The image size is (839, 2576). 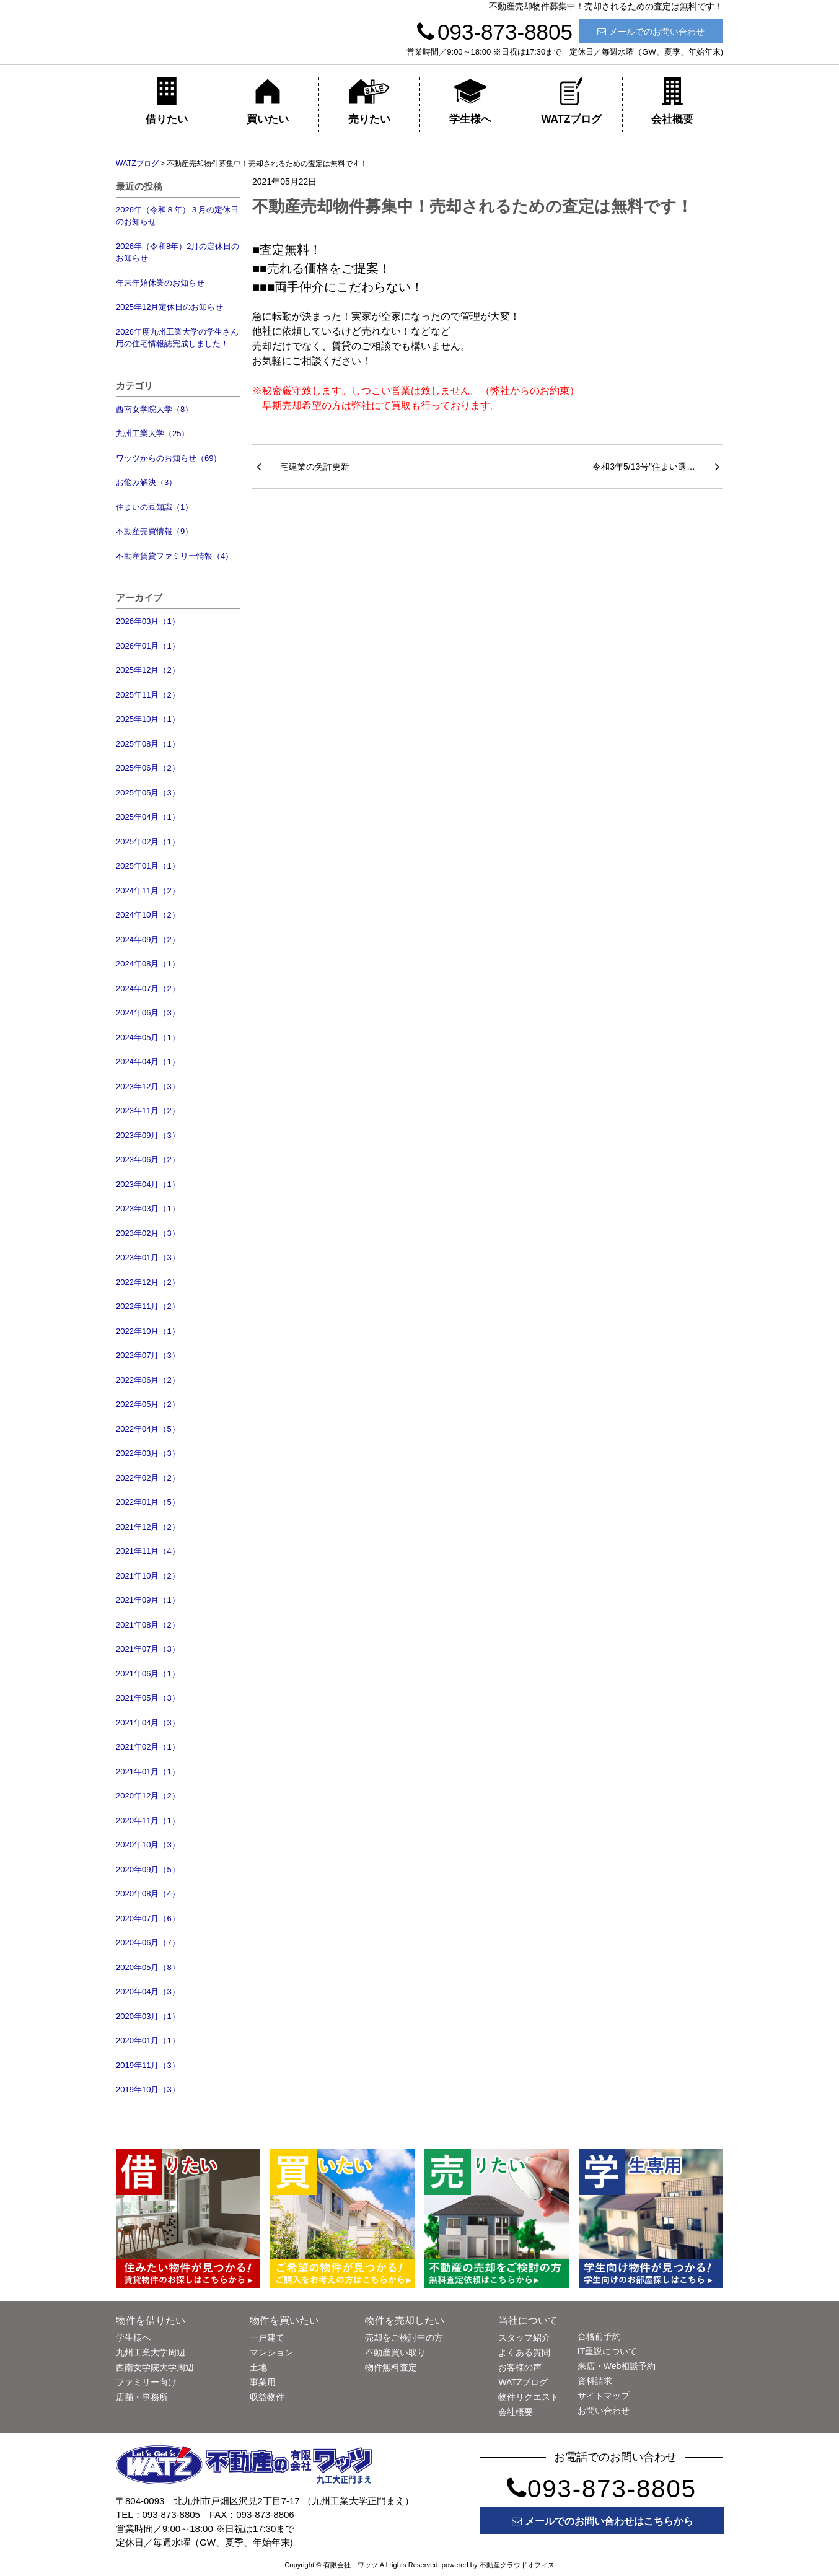 What do you see at coordinates (148, 1086) in the screenshot?
I see `2023年12月（3）` at bounding box center [148, 1086].